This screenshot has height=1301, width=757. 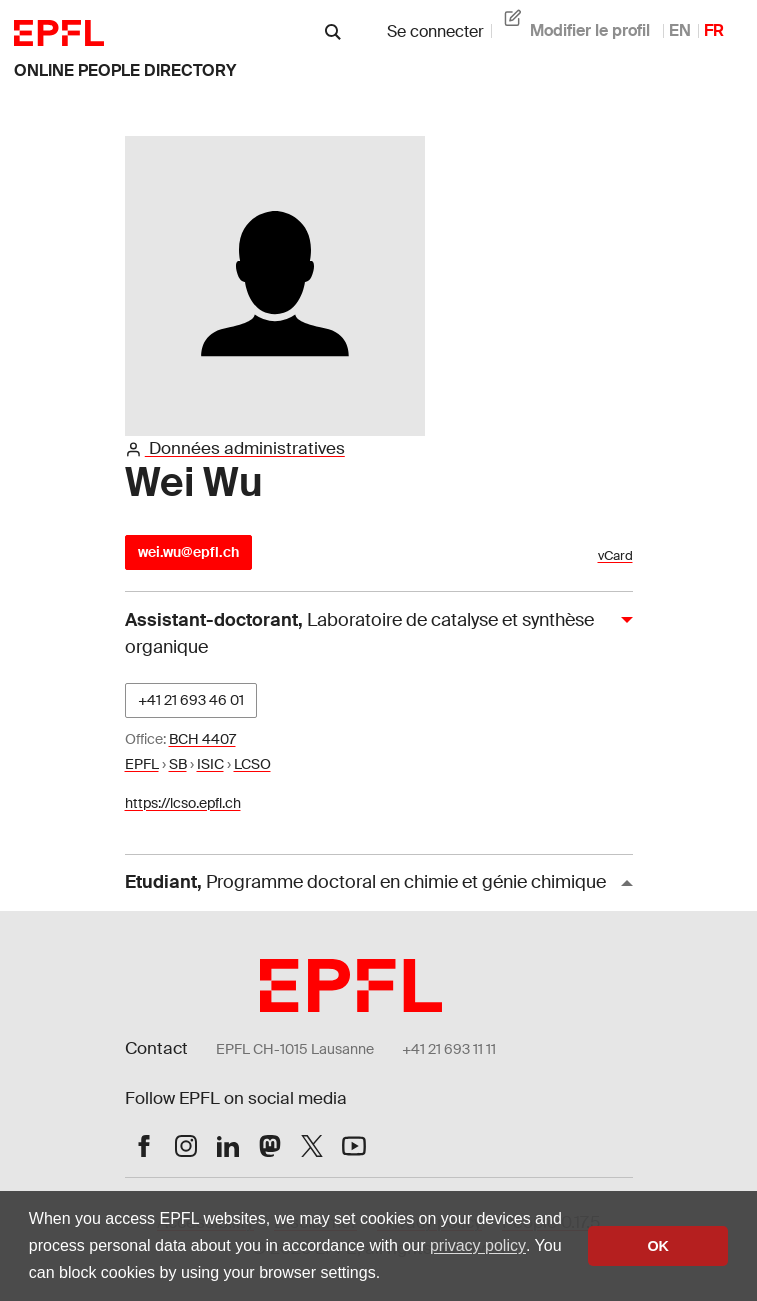 I want to click on vCard, so click(x=615, y=556).